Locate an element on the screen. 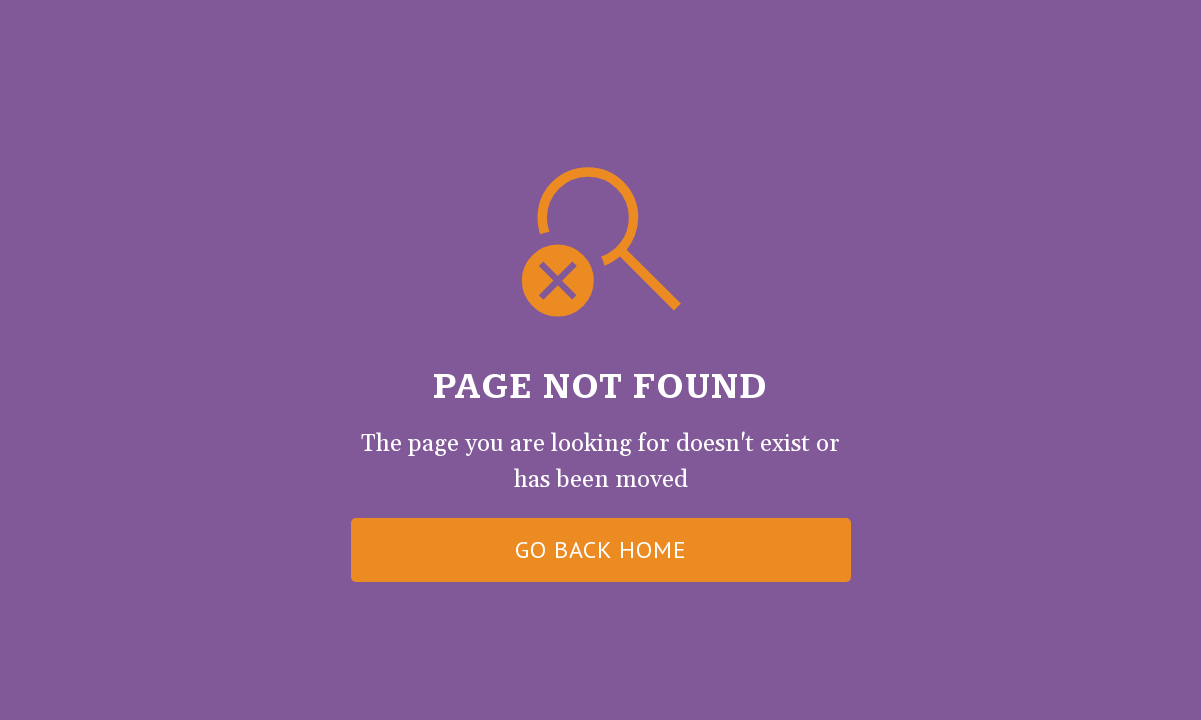  go back home is located at coordinates (601, 549).